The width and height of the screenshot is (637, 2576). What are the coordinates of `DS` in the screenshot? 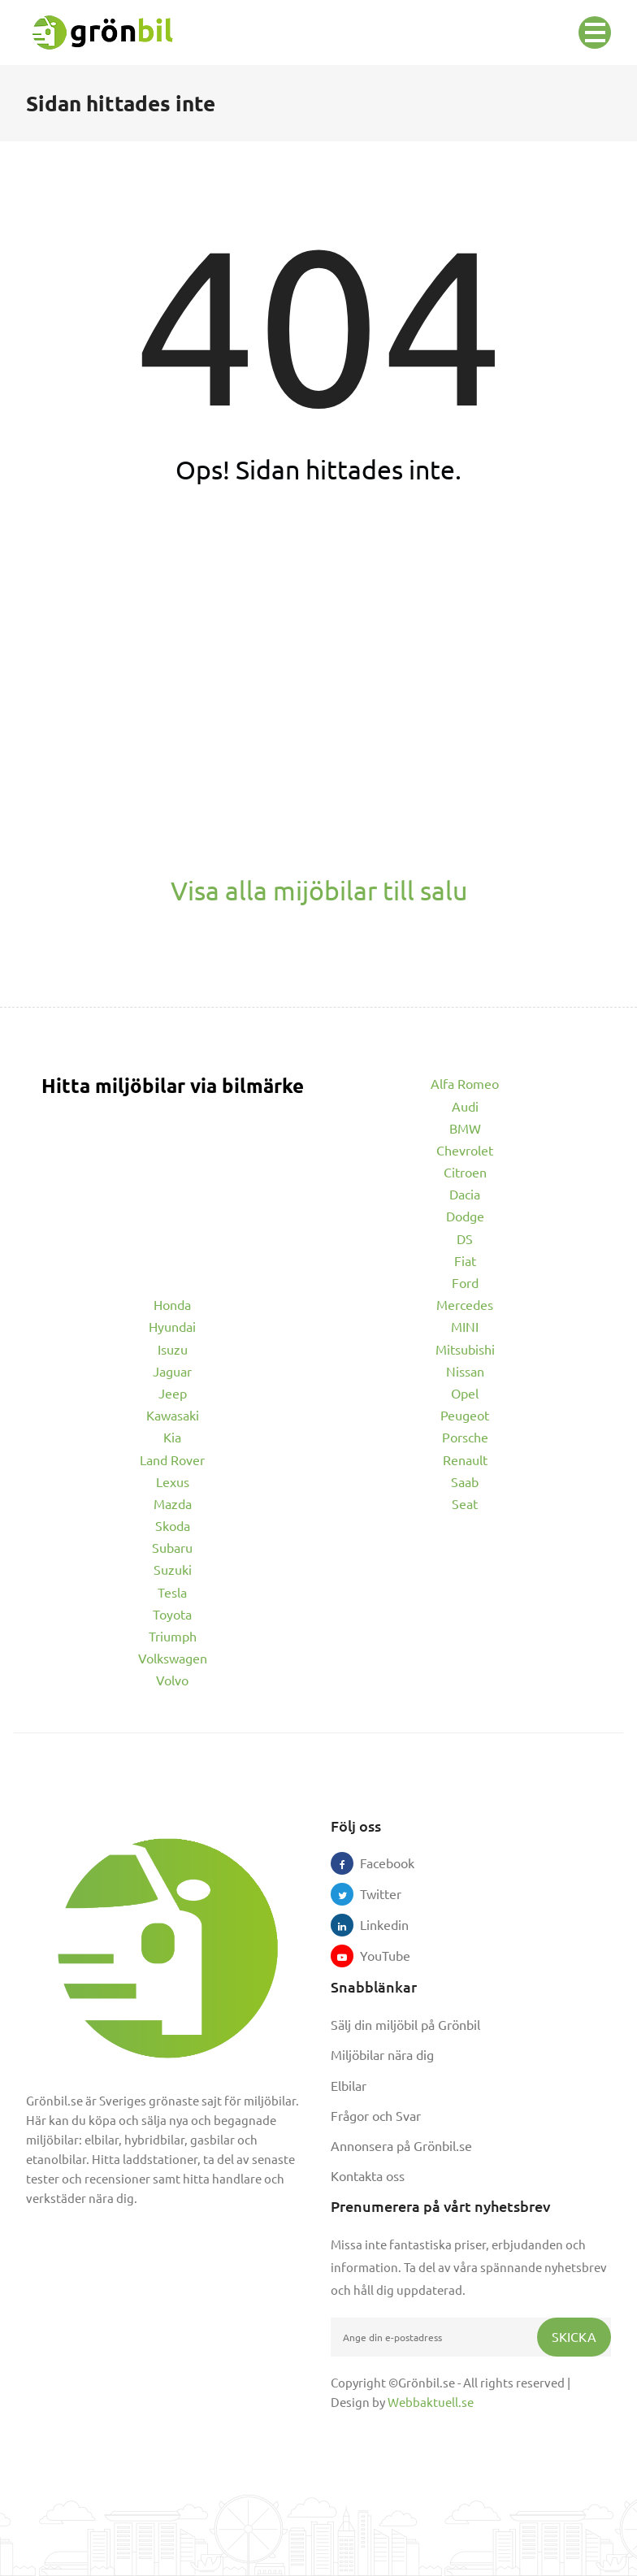 It's located at (465, 1238).